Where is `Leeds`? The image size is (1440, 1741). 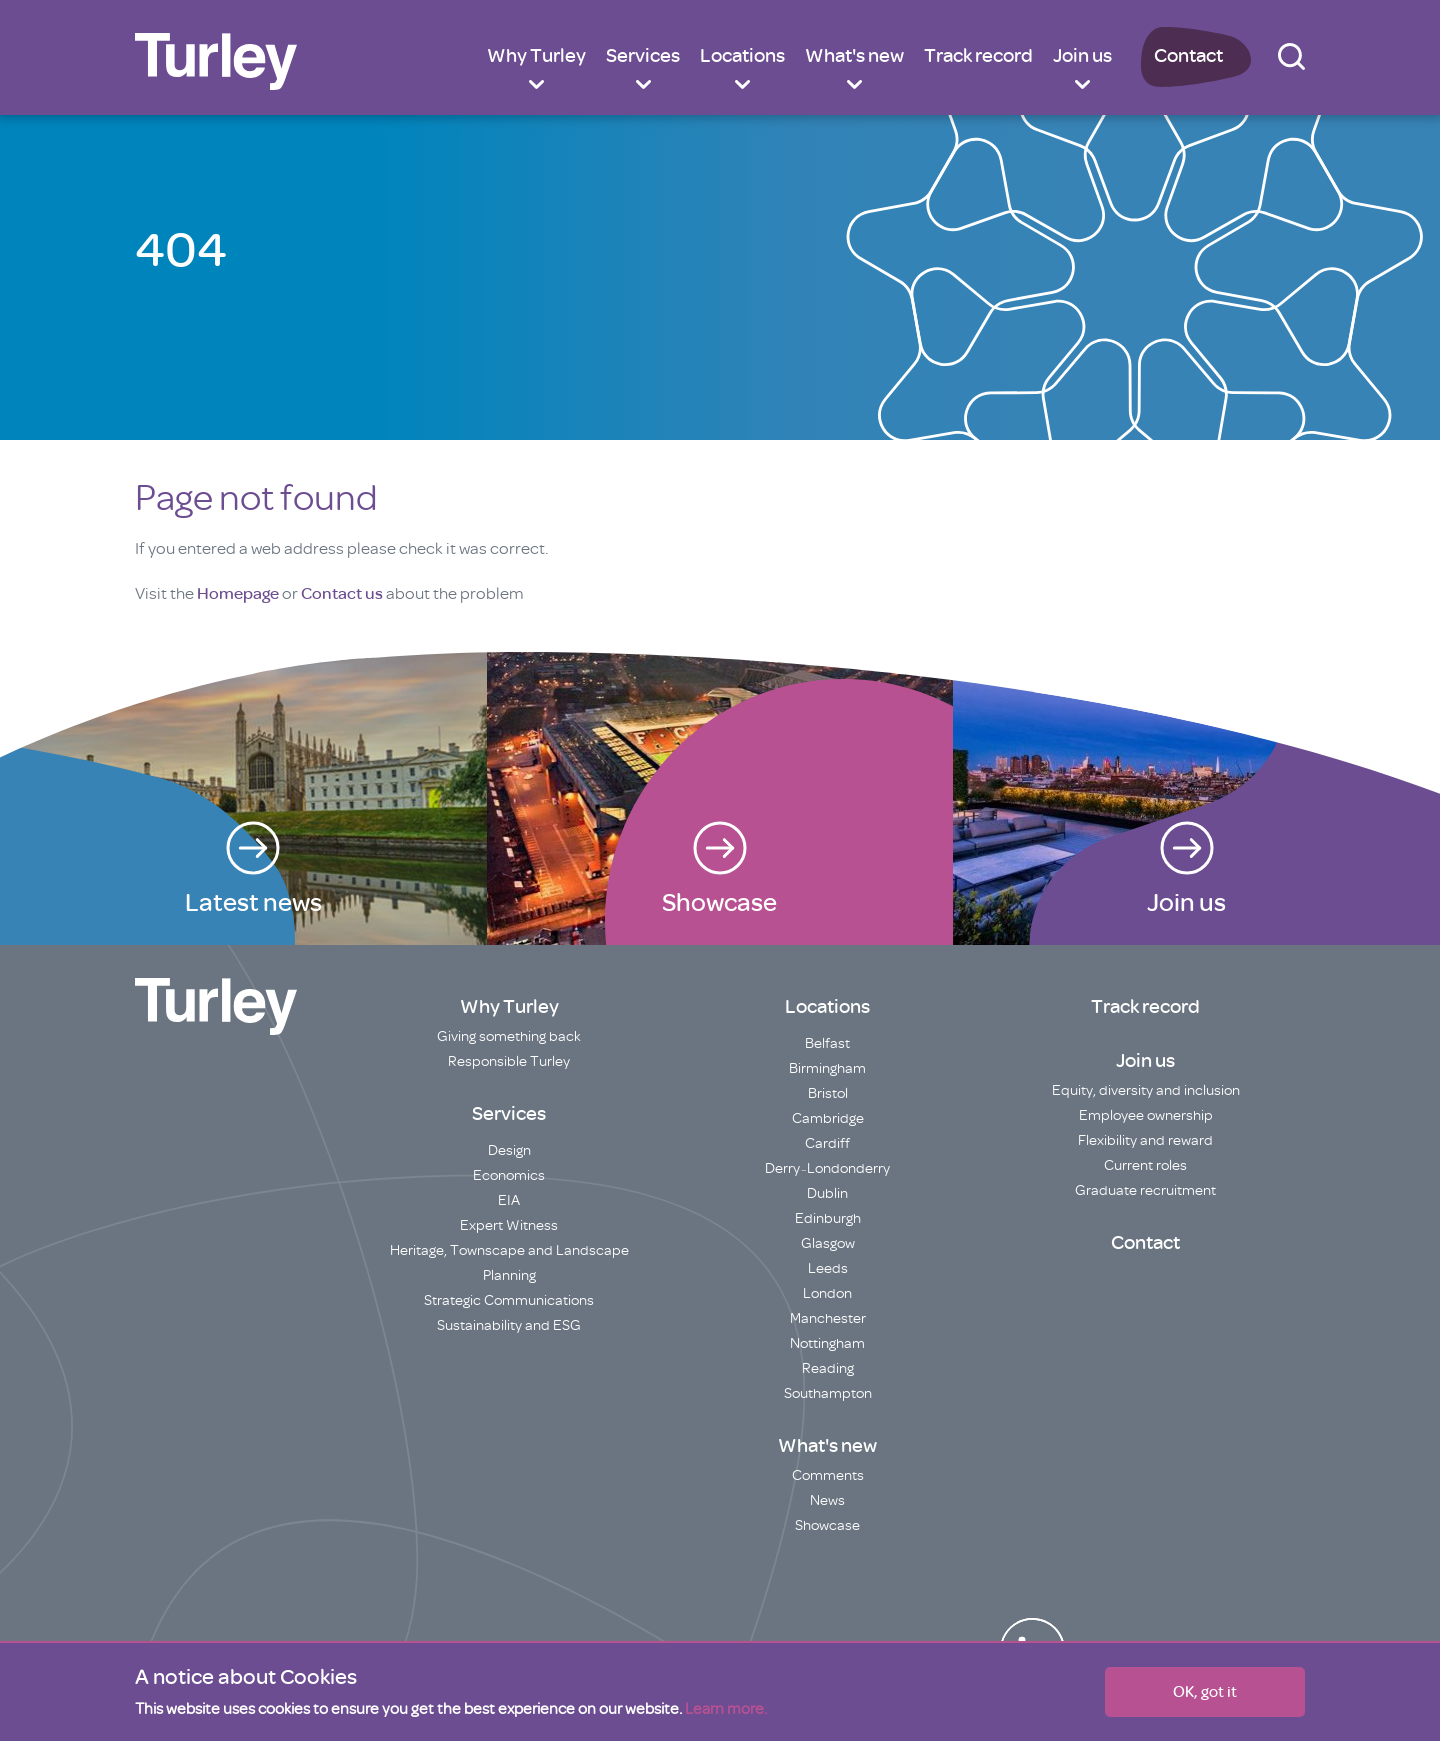 Leeds is located at coordinates (828, 1268).